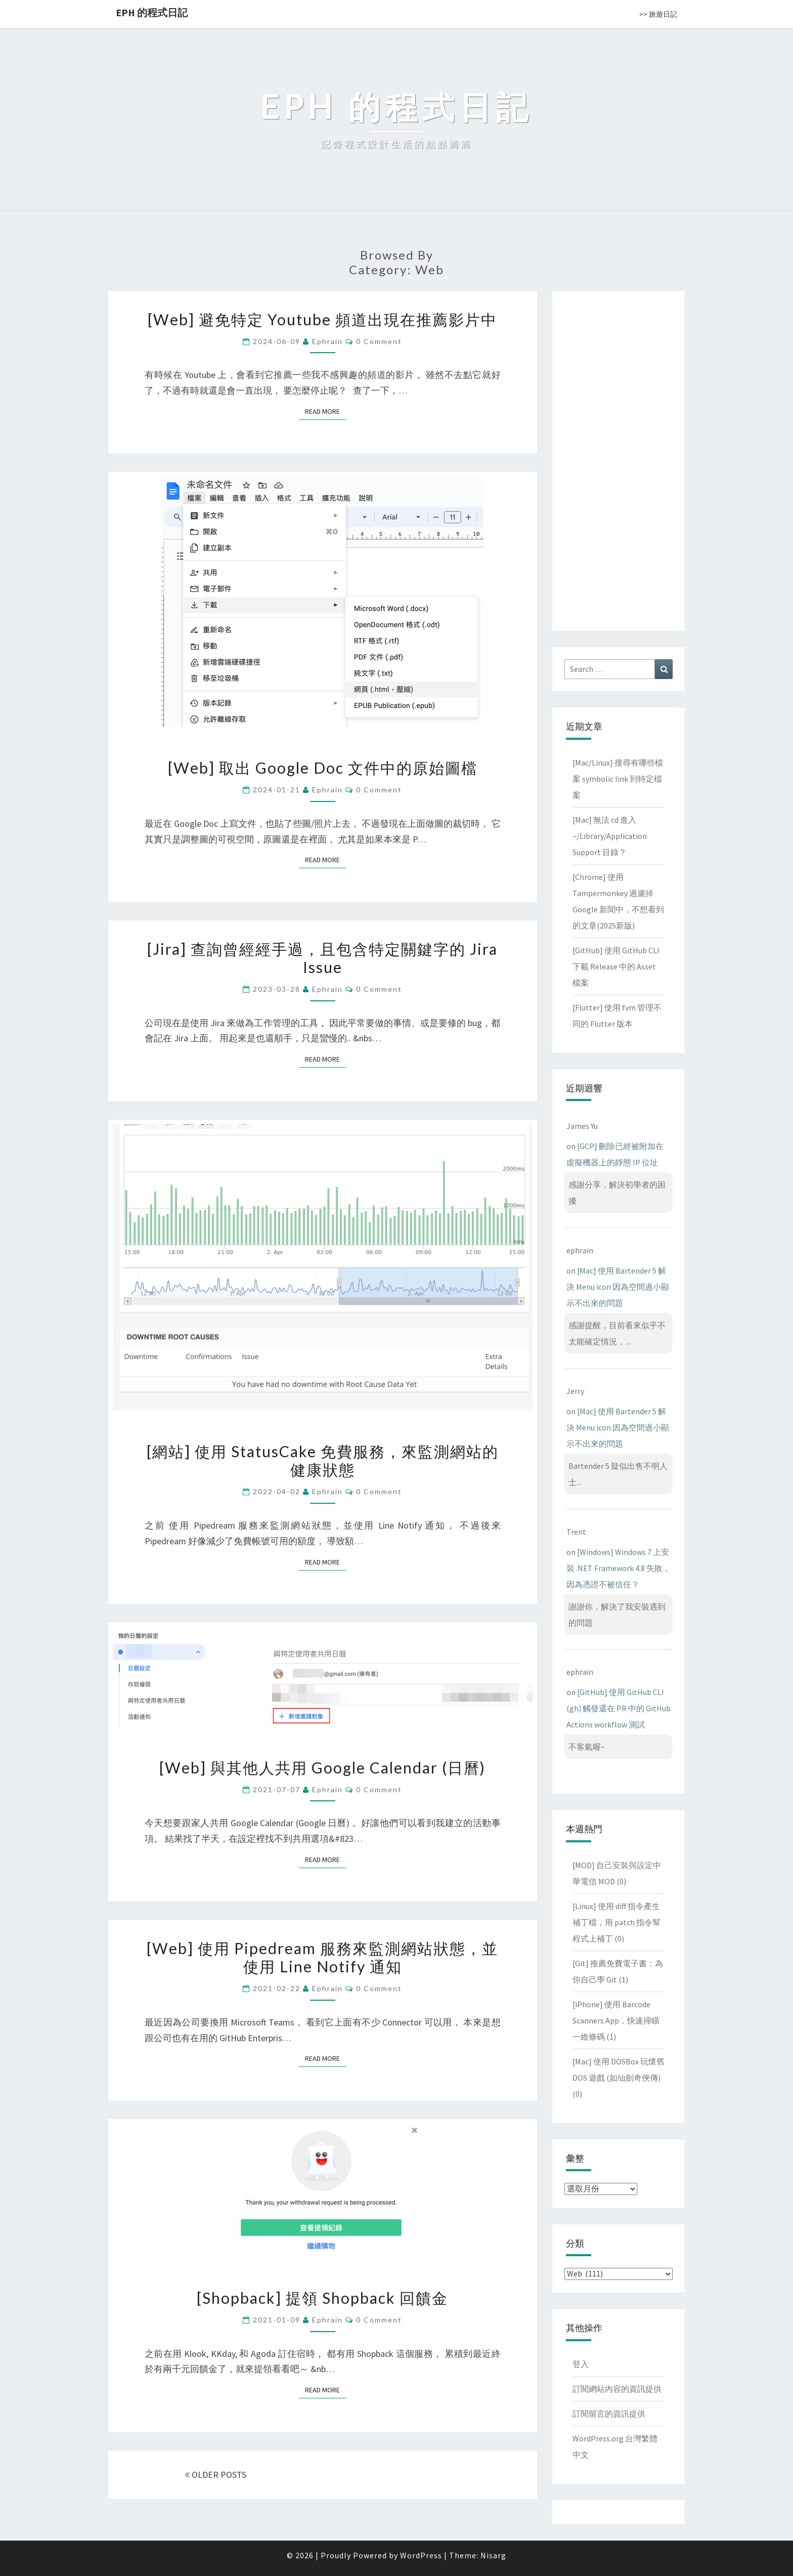  What do you see at coordinates (325, 411) in the screenshot?
I see `Read More` at bounding box center [325, 411].